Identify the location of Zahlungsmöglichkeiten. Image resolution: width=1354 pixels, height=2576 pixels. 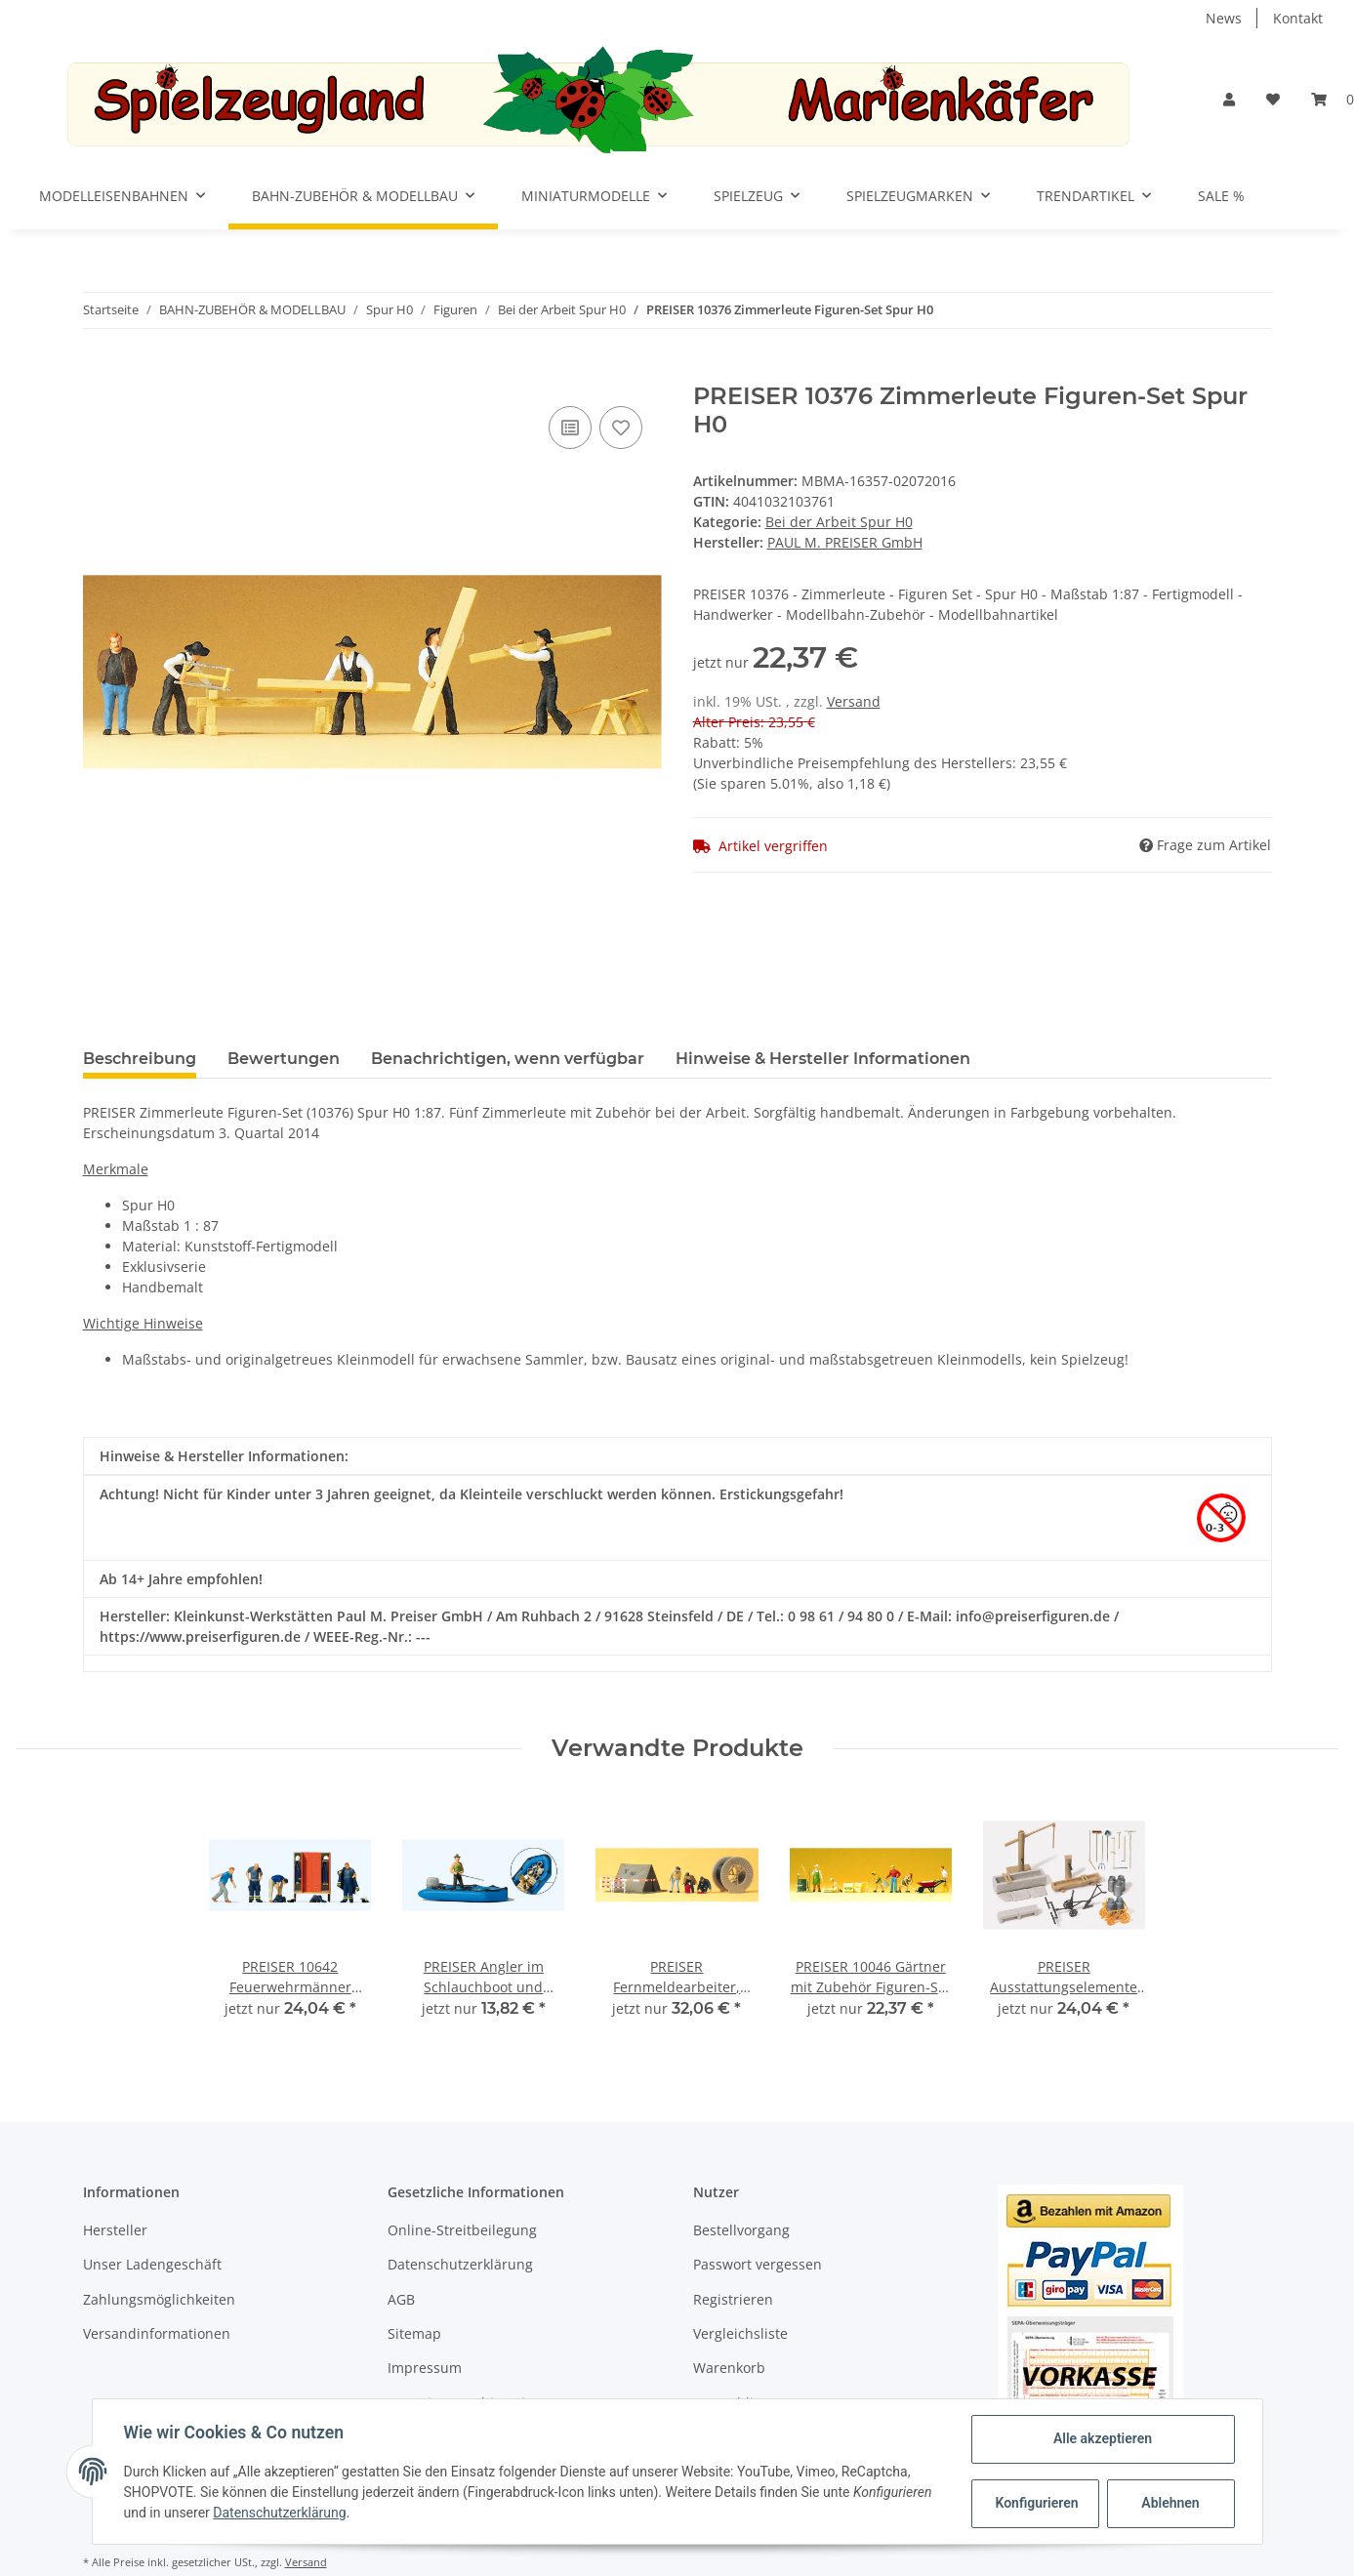
(159, 2299).